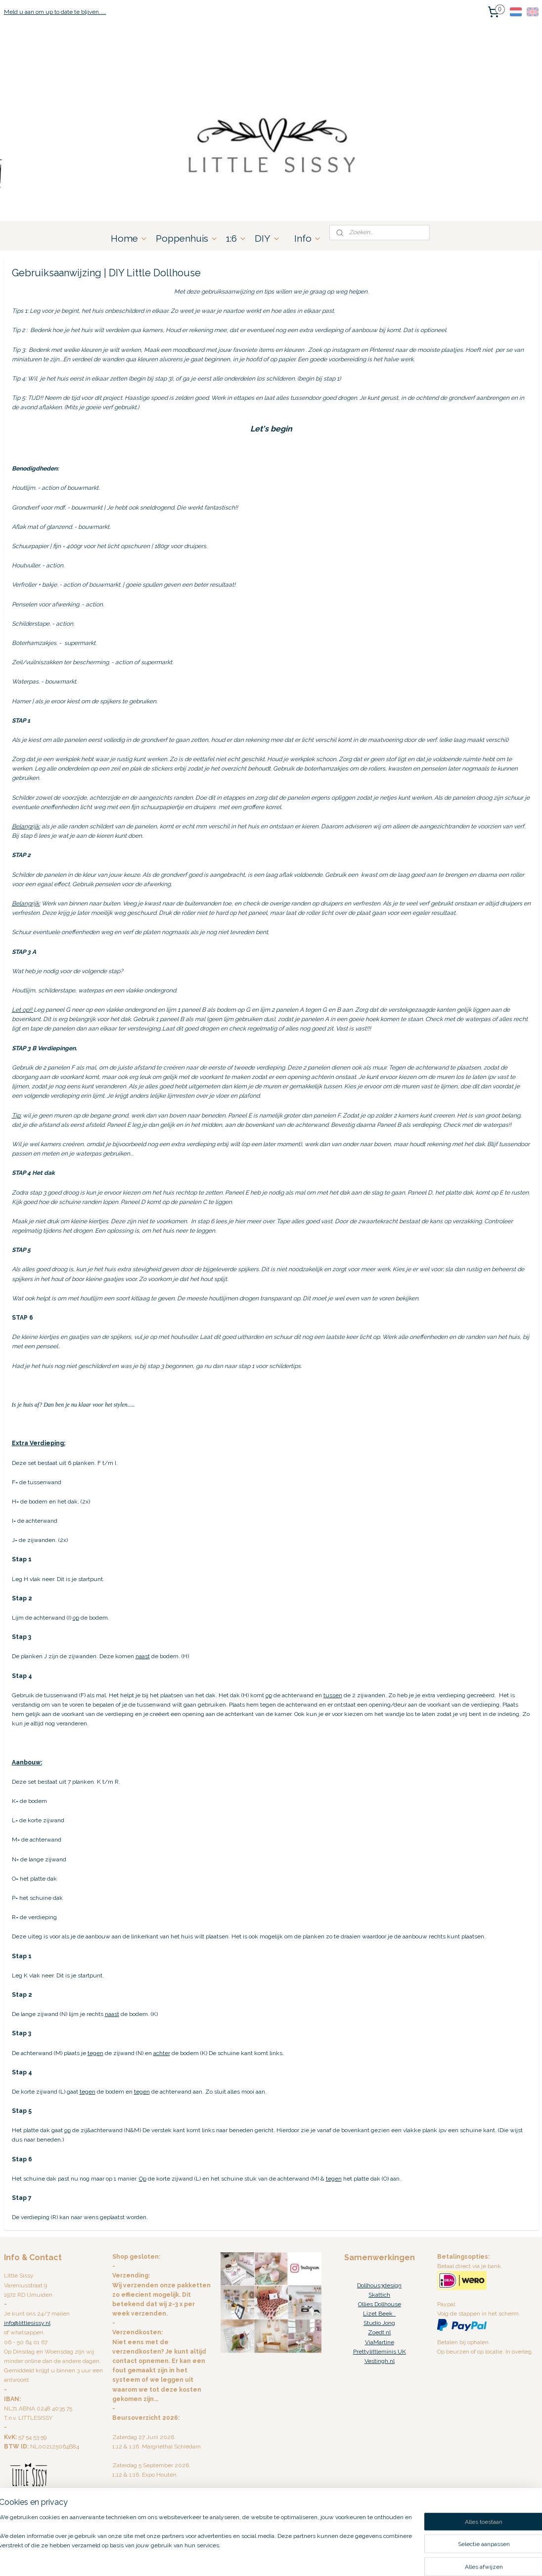 The image size is (542, 2576). I want to click on webwinkel beginnen, so click(293, 2558).